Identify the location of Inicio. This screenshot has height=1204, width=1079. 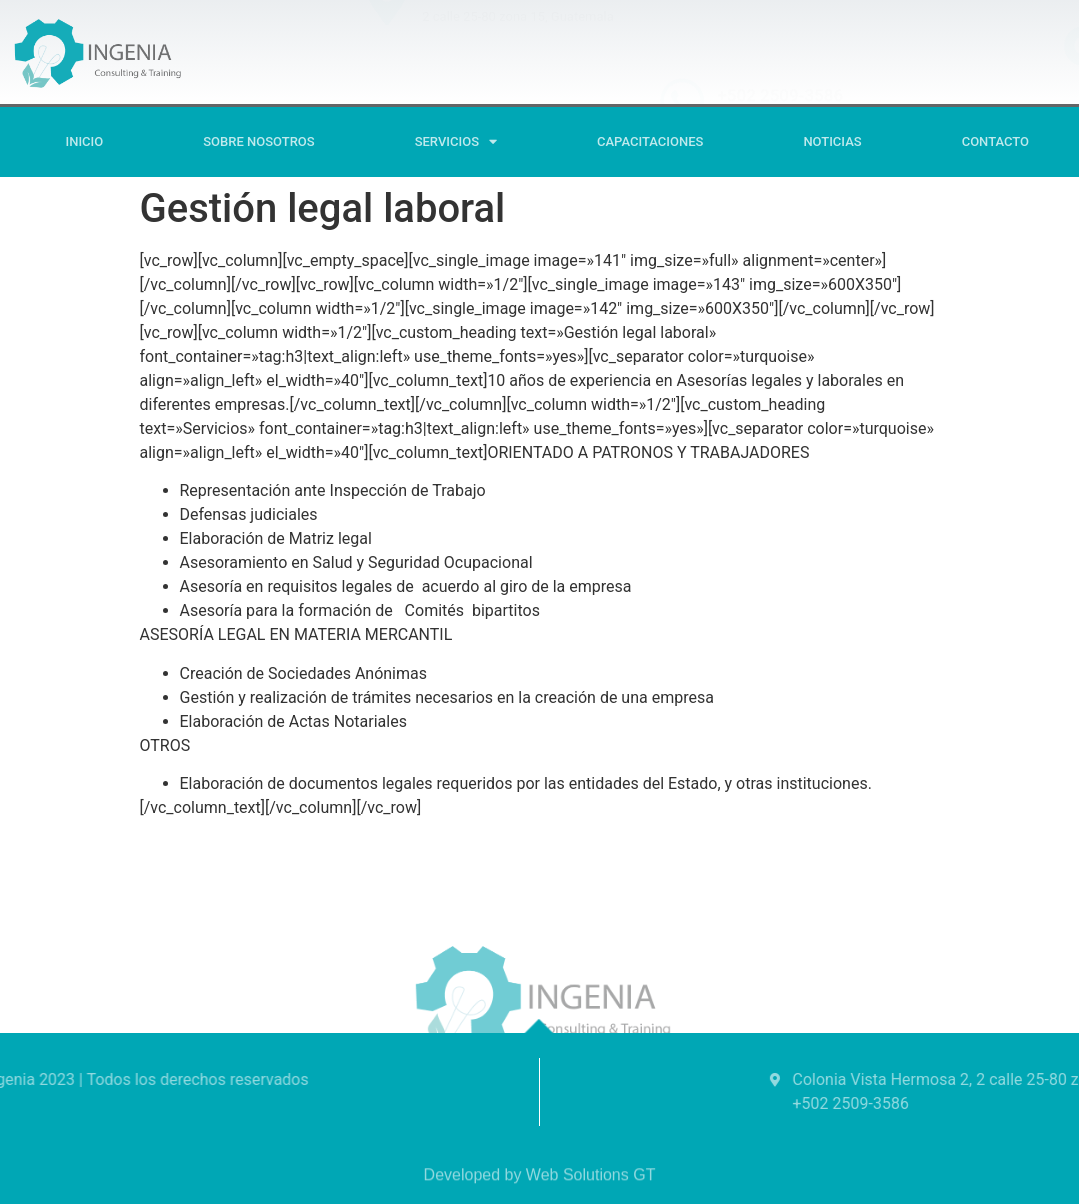
(85, 141).